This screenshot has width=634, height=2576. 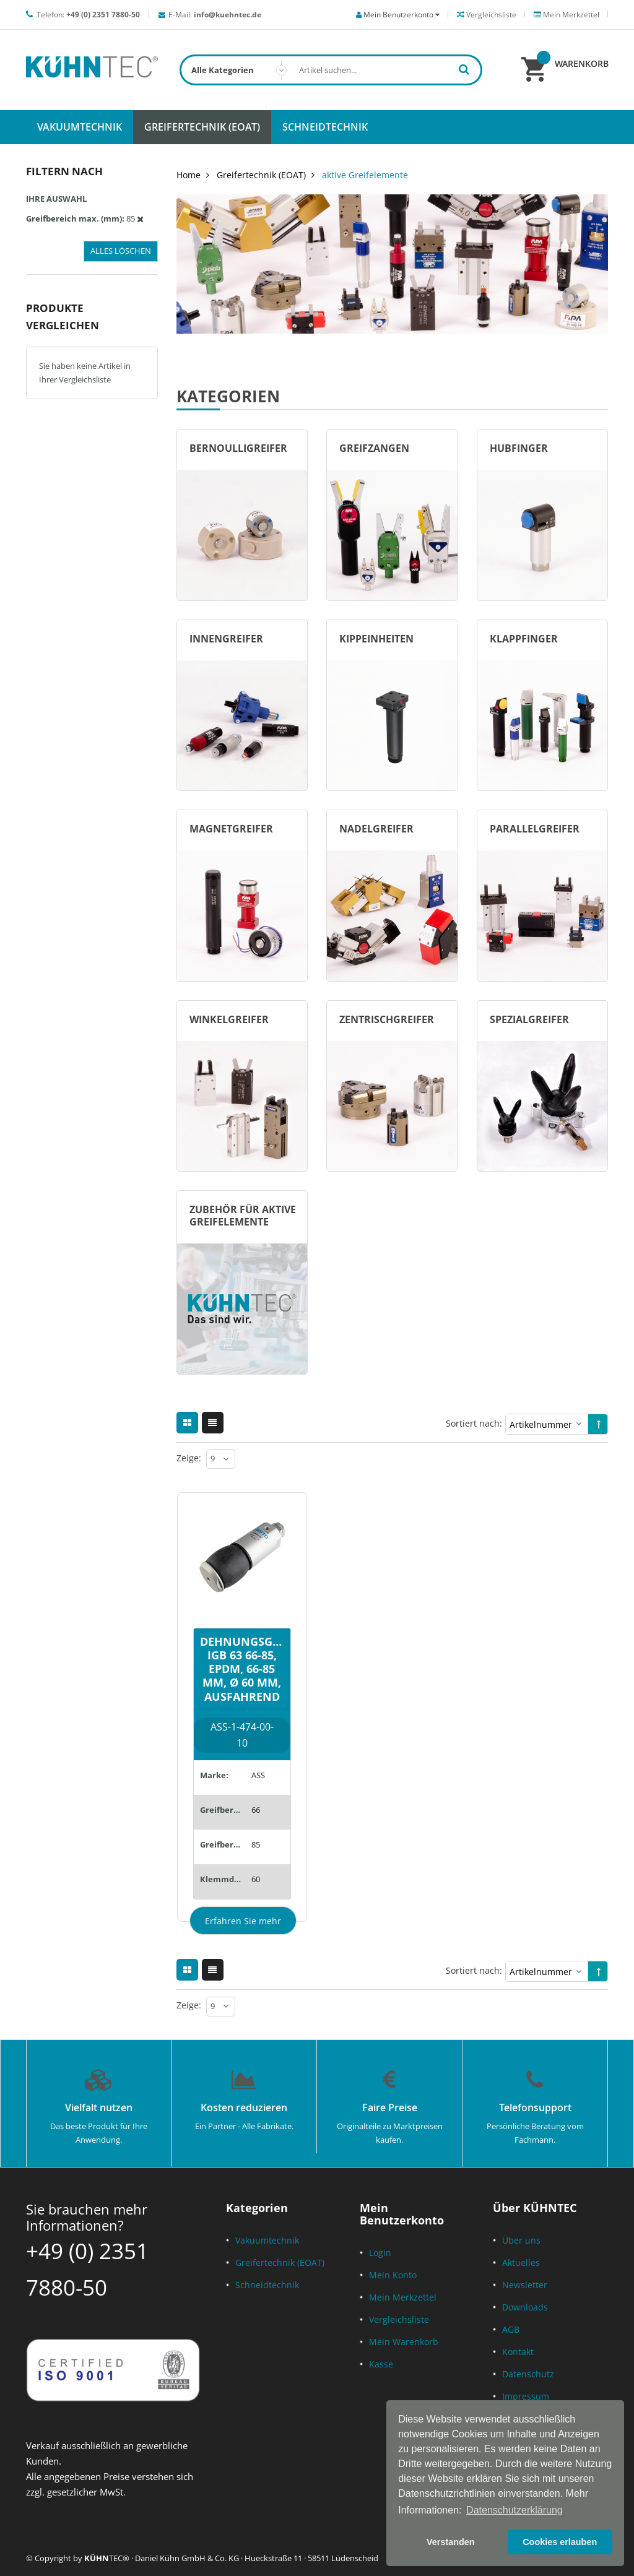 I want to click on E-Mail:, so click(x=214, y=14).